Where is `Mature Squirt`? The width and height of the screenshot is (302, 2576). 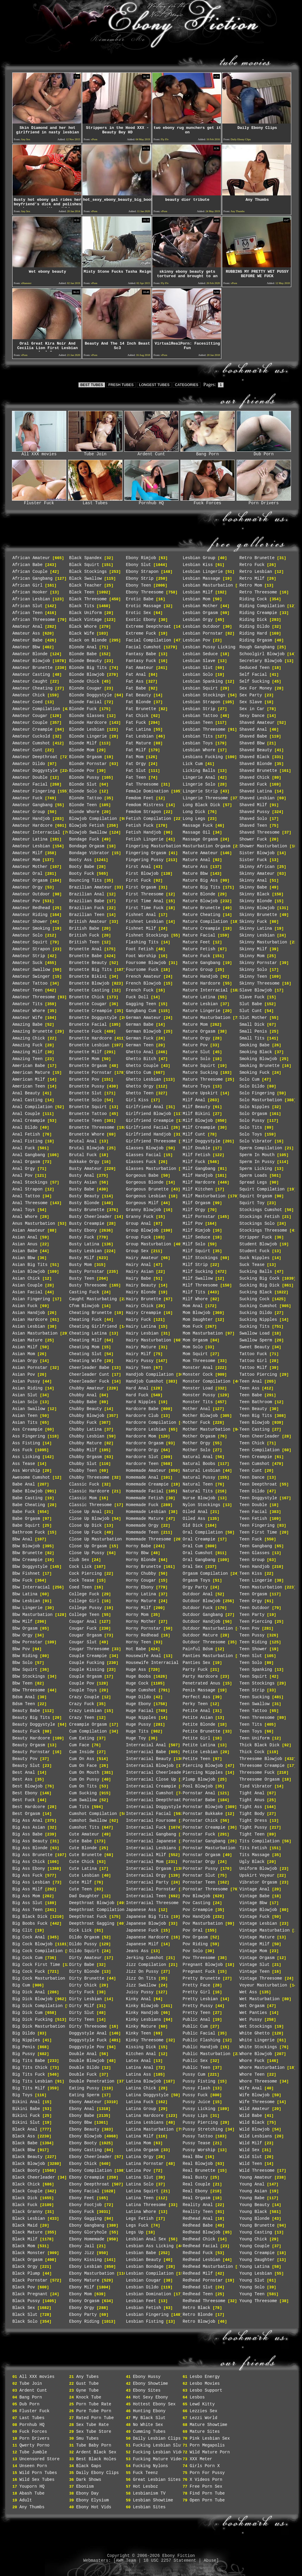 Mature Squirt is located at coordinates (199, 1065).